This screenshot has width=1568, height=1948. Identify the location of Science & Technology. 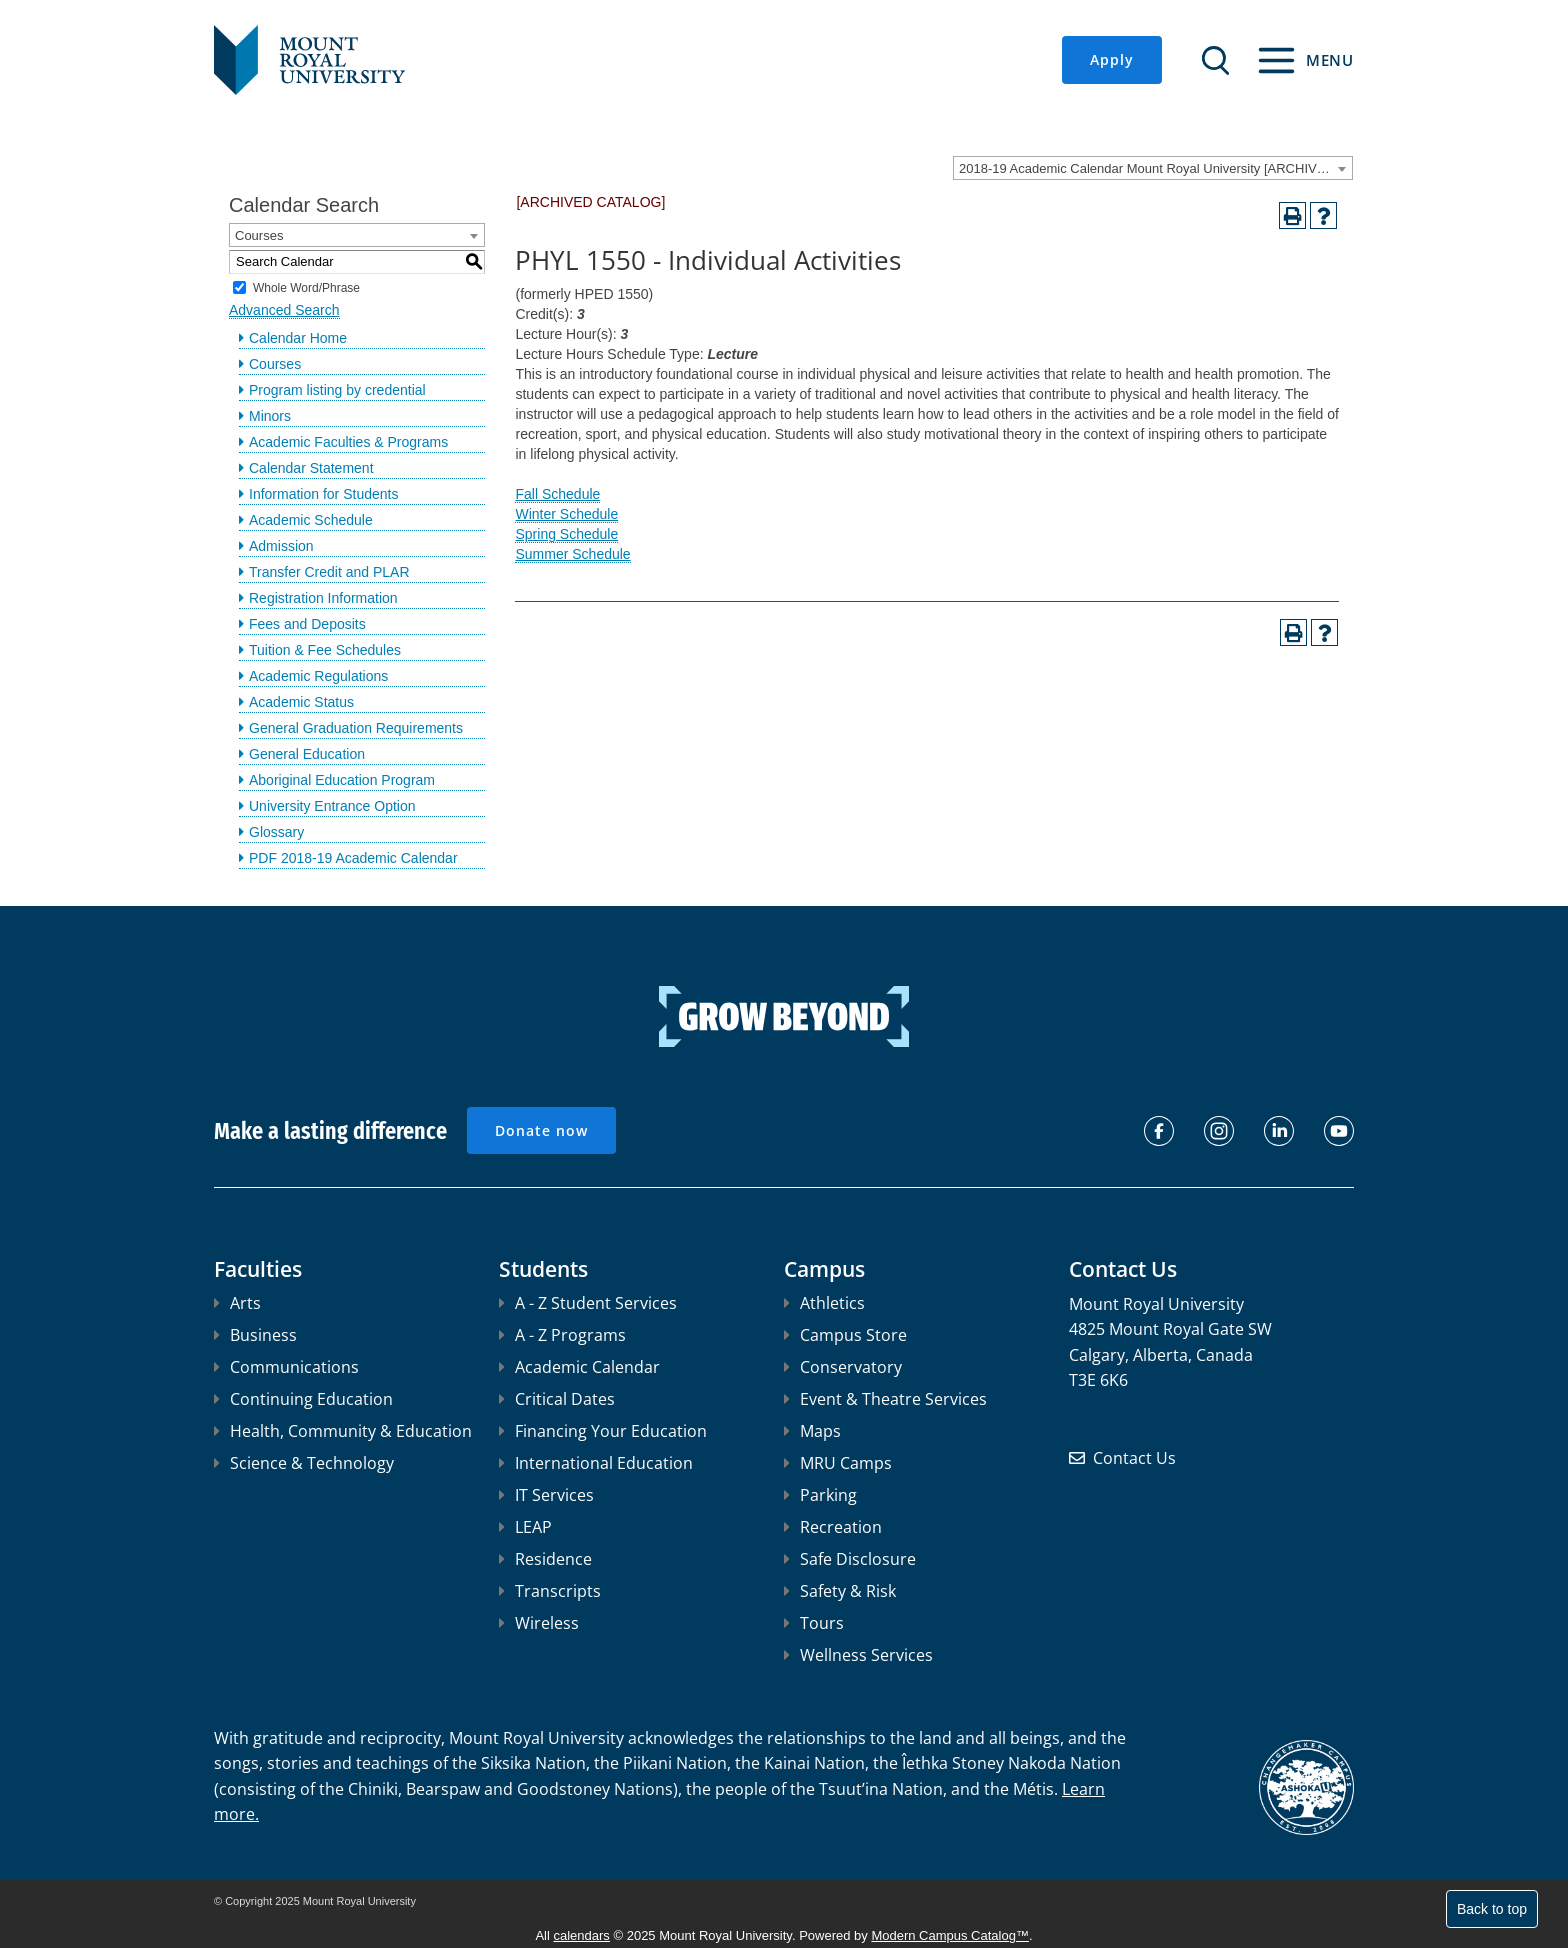
(304, 1463).